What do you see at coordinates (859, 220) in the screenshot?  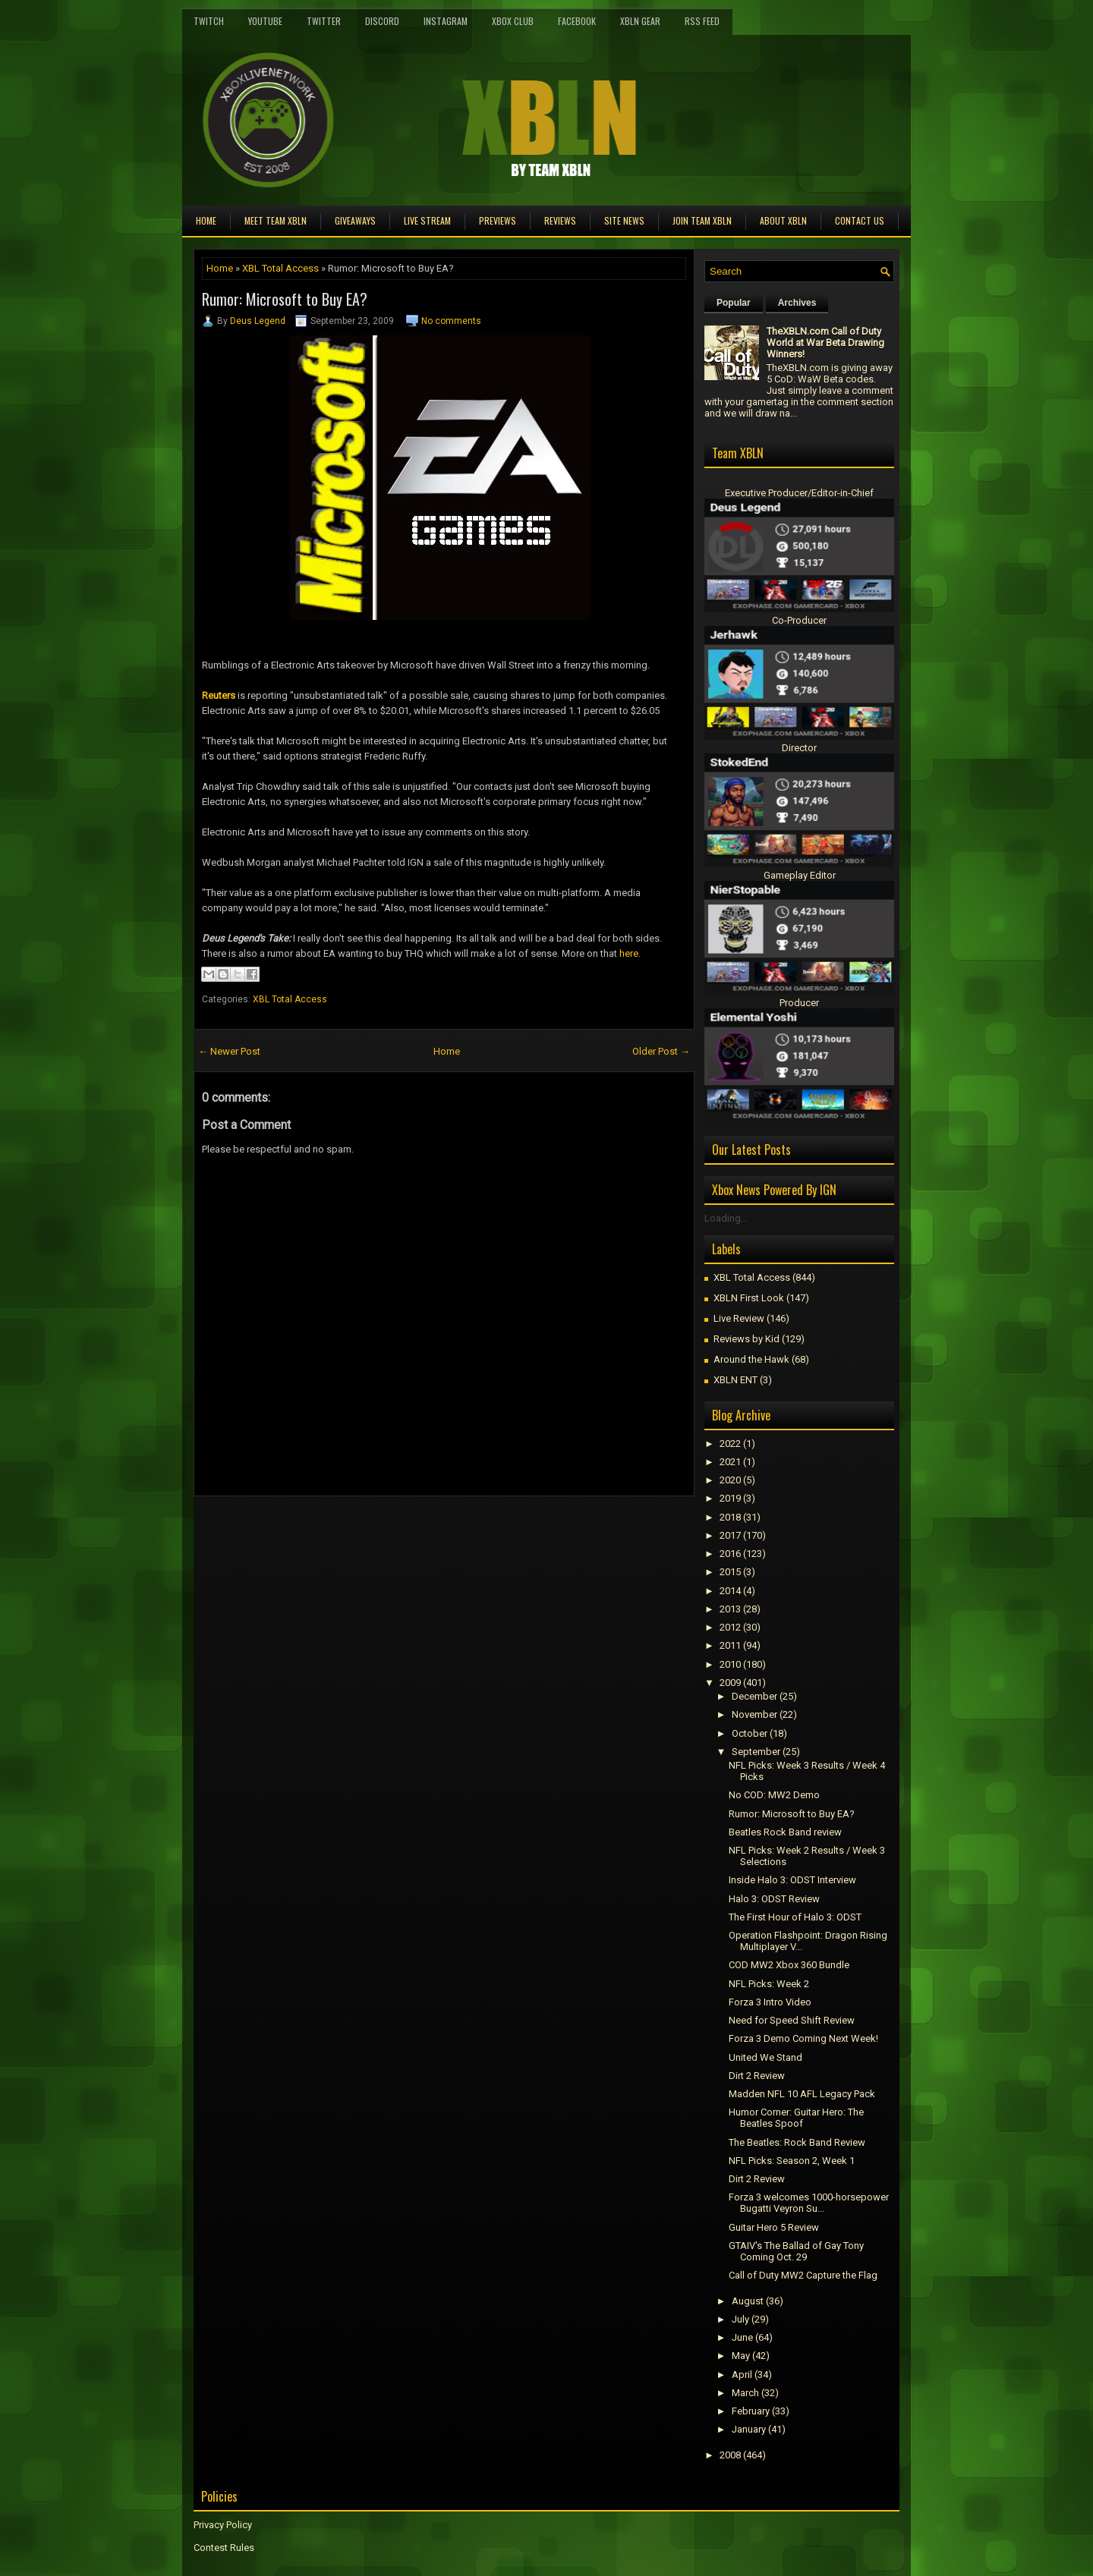 I see `Contact Us` at bounding box center [859, 220].